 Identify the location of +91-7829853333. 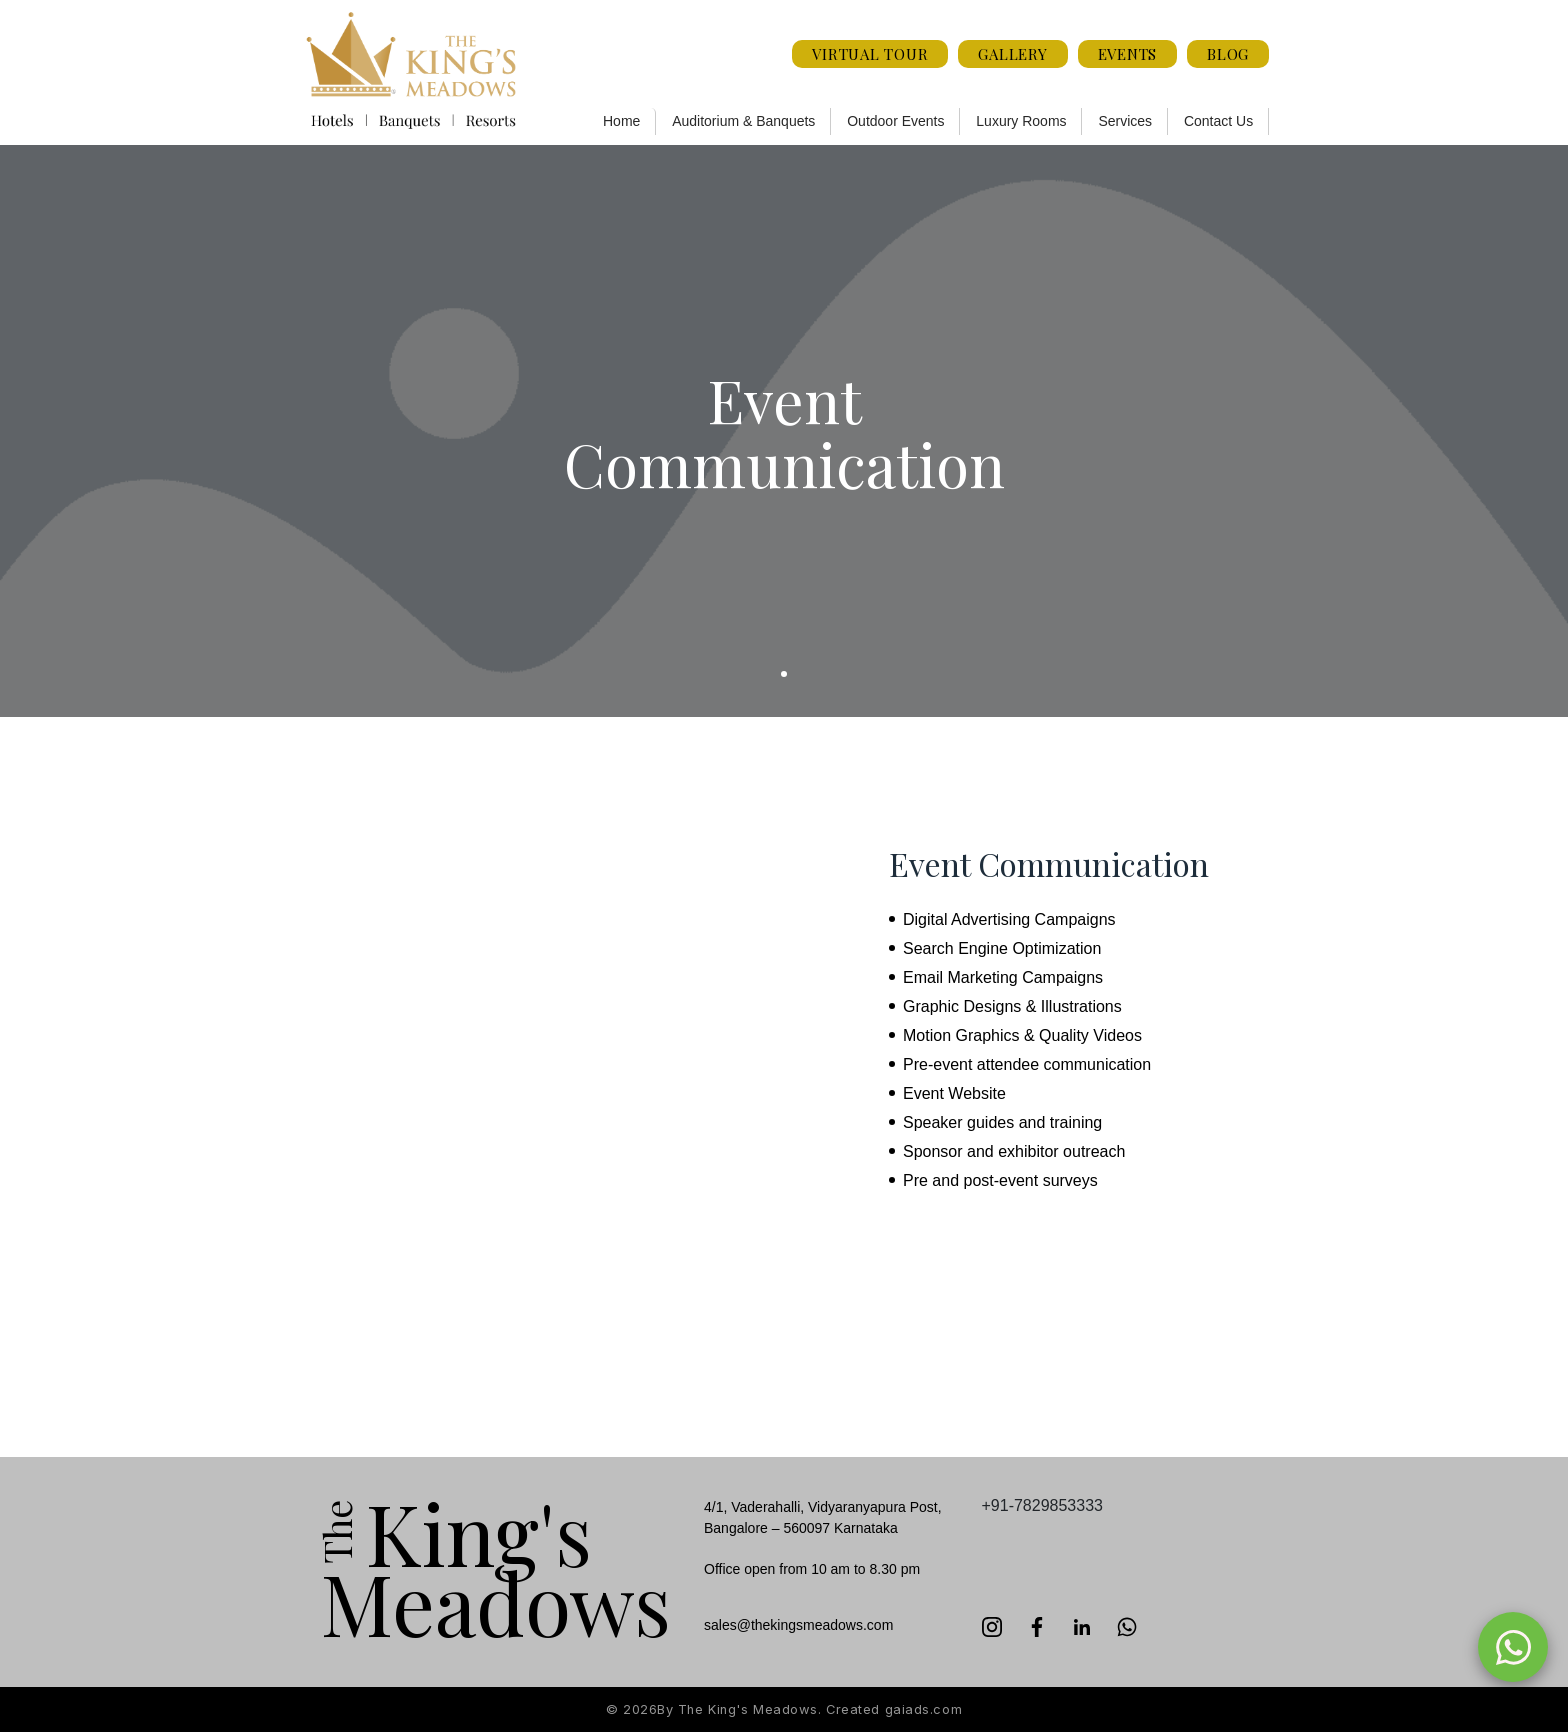
(1042, 1505).